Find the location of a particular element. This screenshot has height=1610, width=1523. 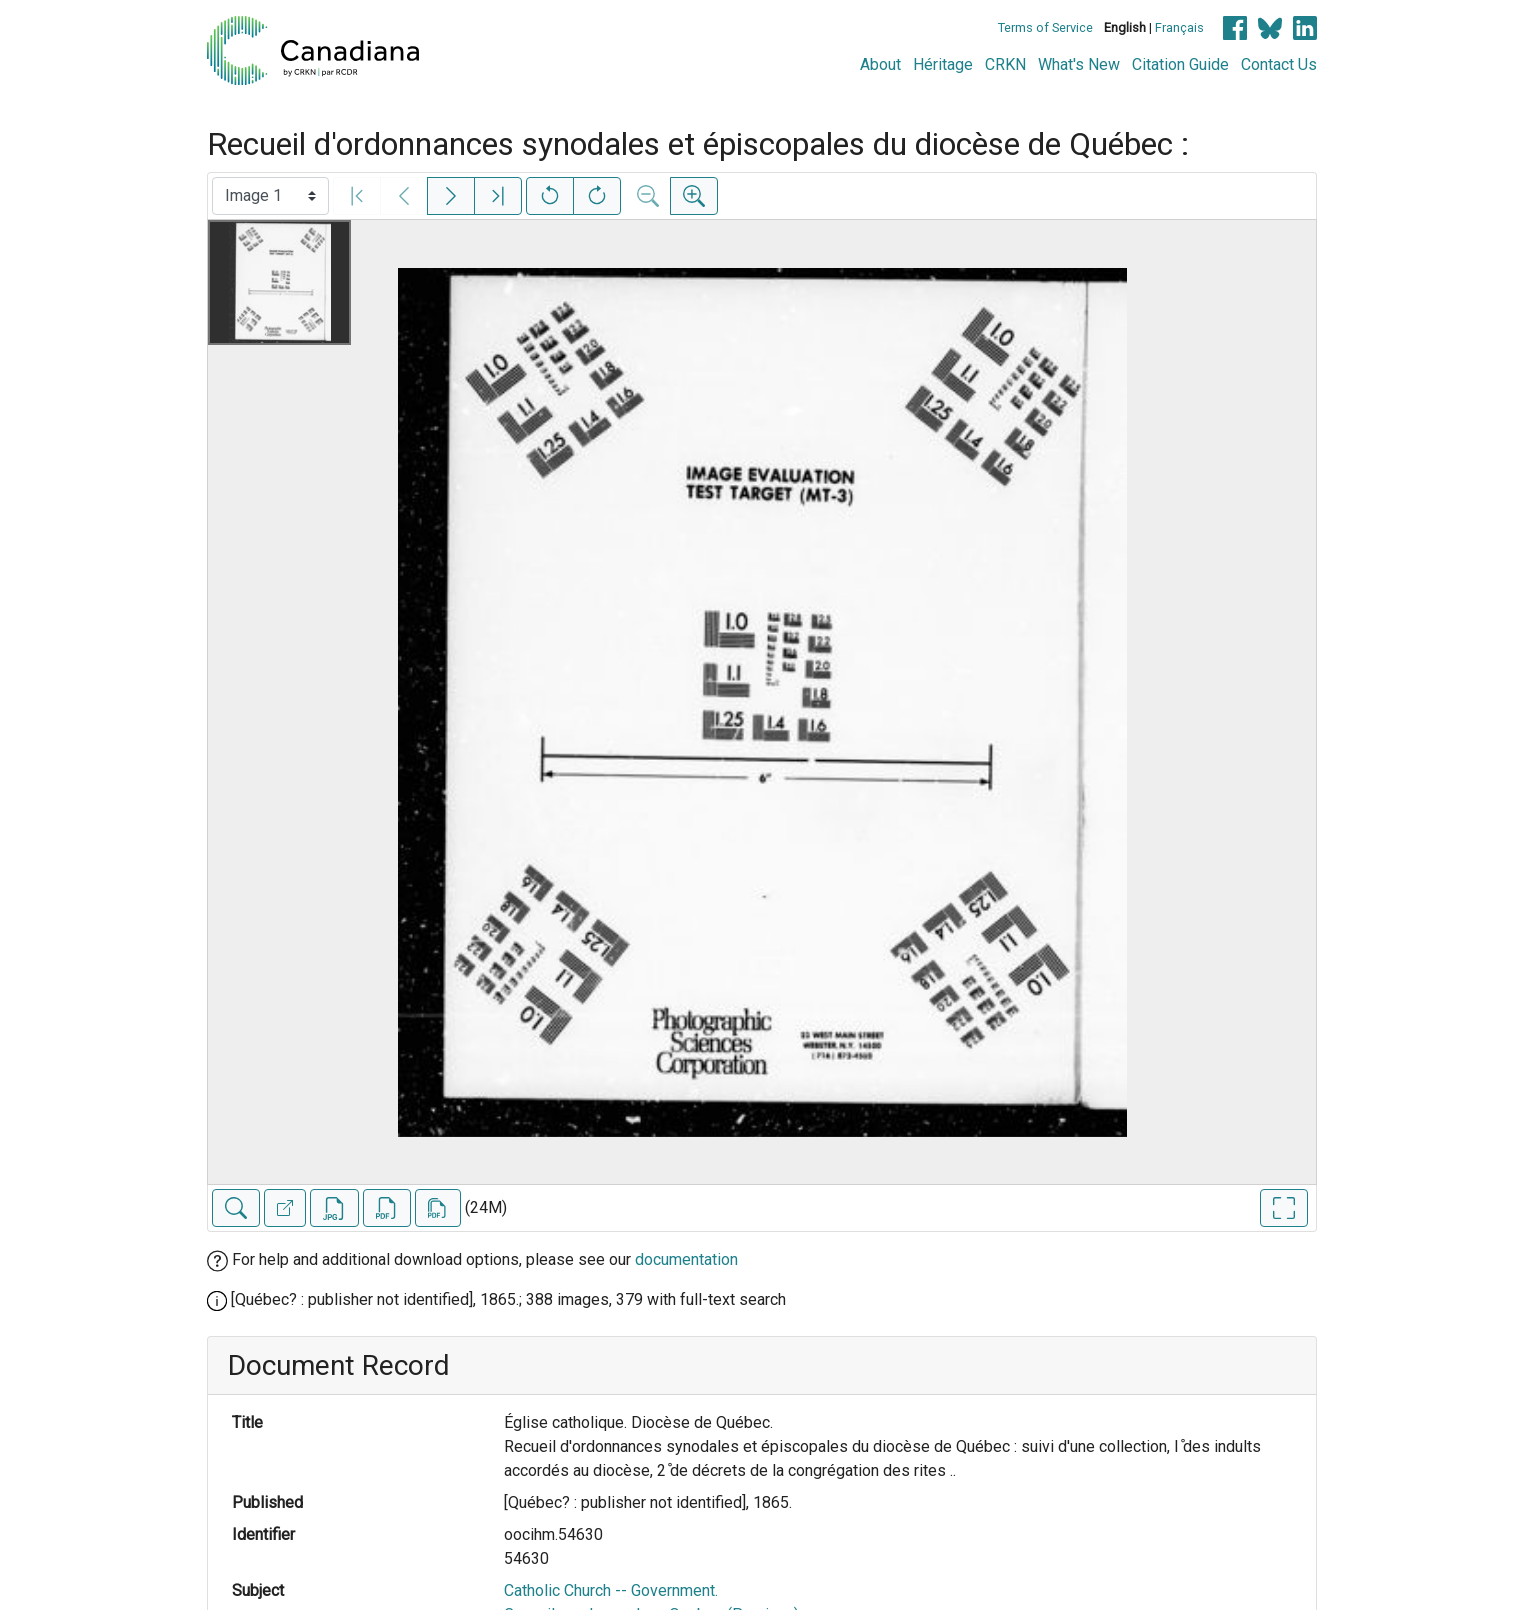

Héritage is located at coordinates (943, 64).